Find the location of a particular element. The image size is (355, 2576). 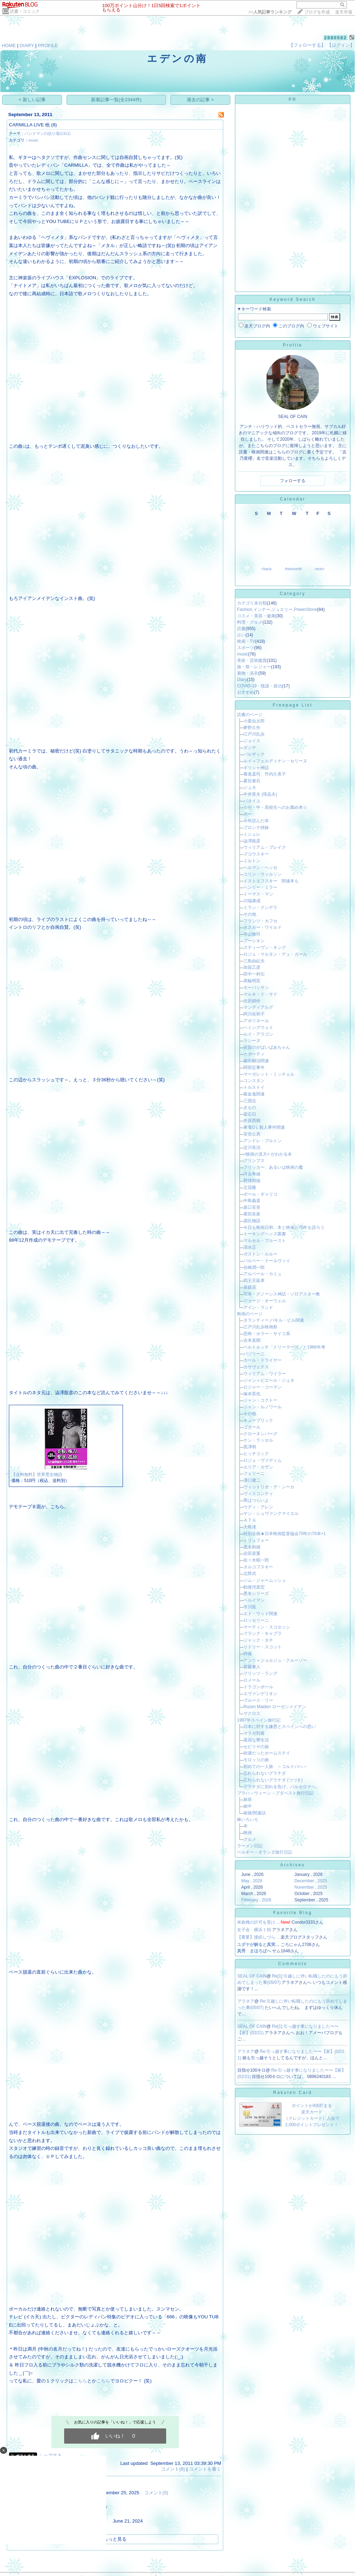

February , 2026 is located at coordinates (256, 1899).